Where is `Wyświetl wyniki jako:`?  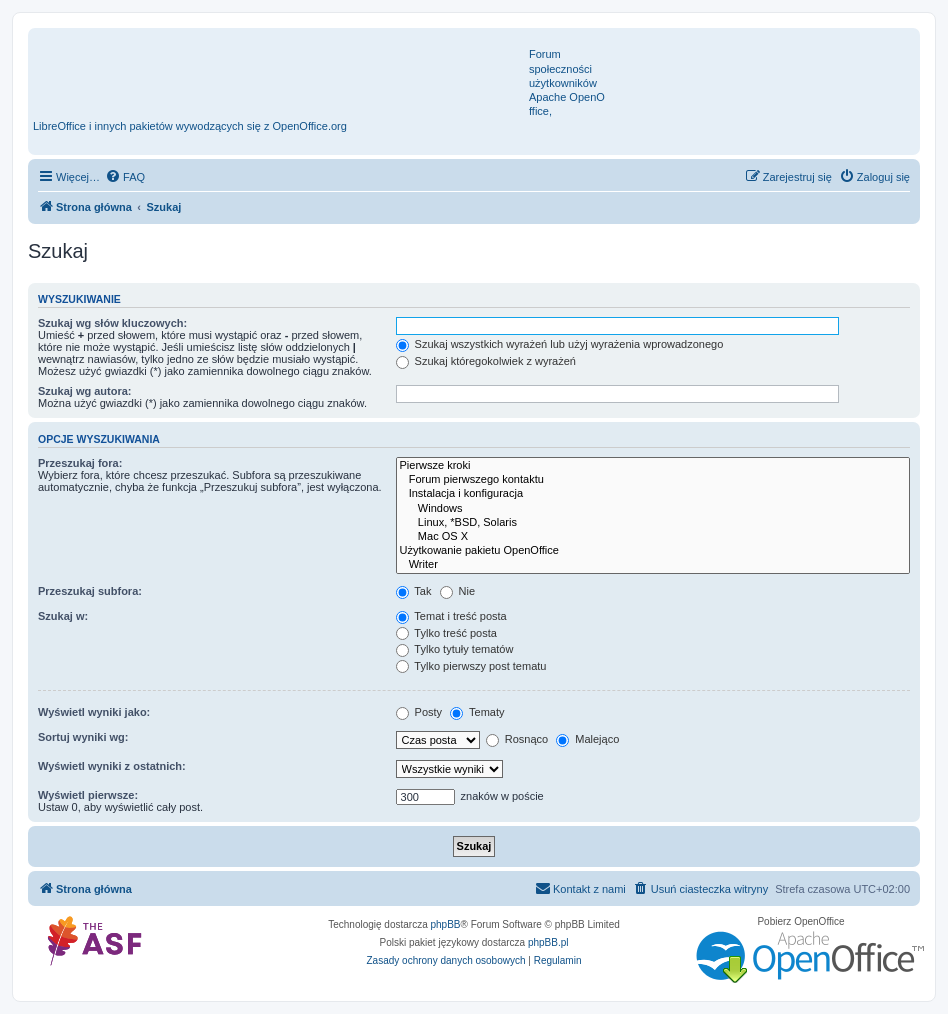 Wyświetl wyniki jako: is located at coordinates (94, 712).